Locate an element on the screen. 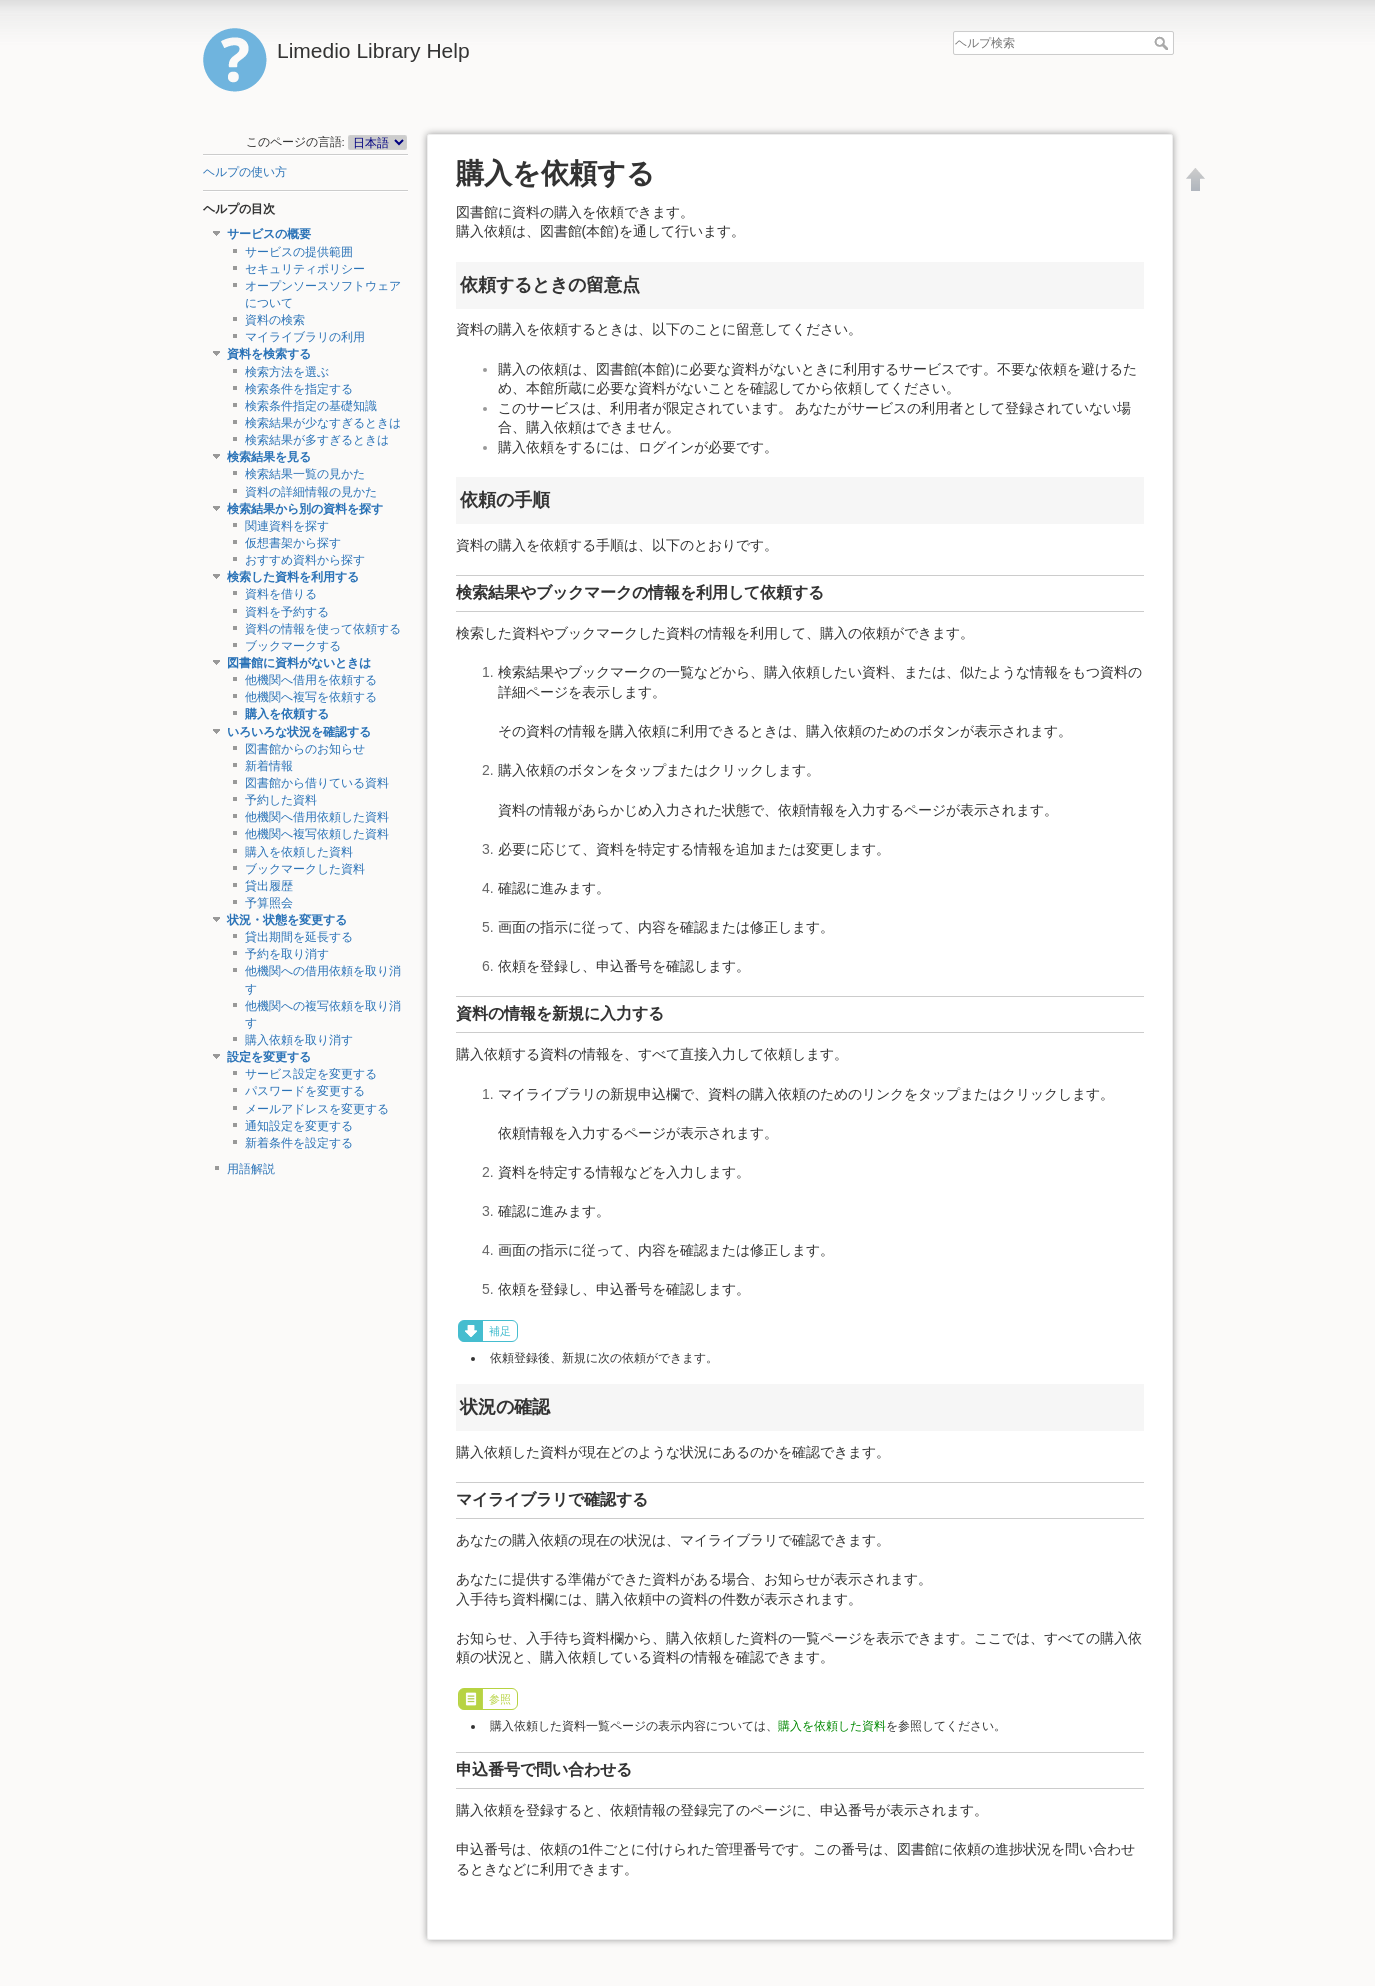 The width and height of the screenshot is (1375, 1986). 状況・状態を変更する is located at coordinates (287, 920).